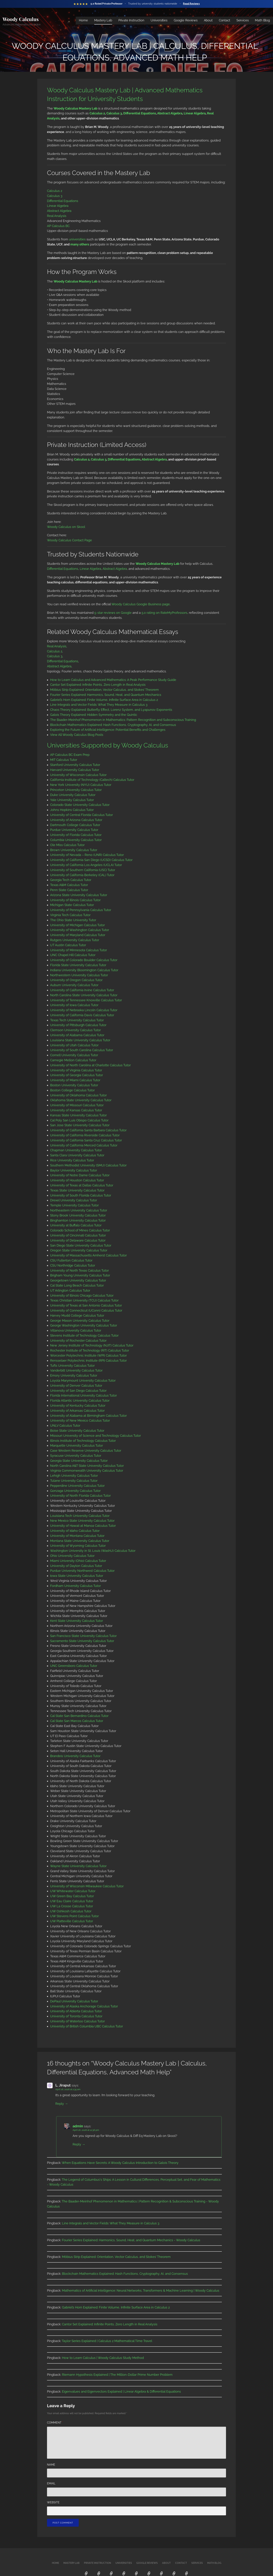 Image resolution: width=273 pixels, height=2576 pixels. Describe the element at coordinates (186, 20) in the screenshot. I see `Google Reviews` at that location.